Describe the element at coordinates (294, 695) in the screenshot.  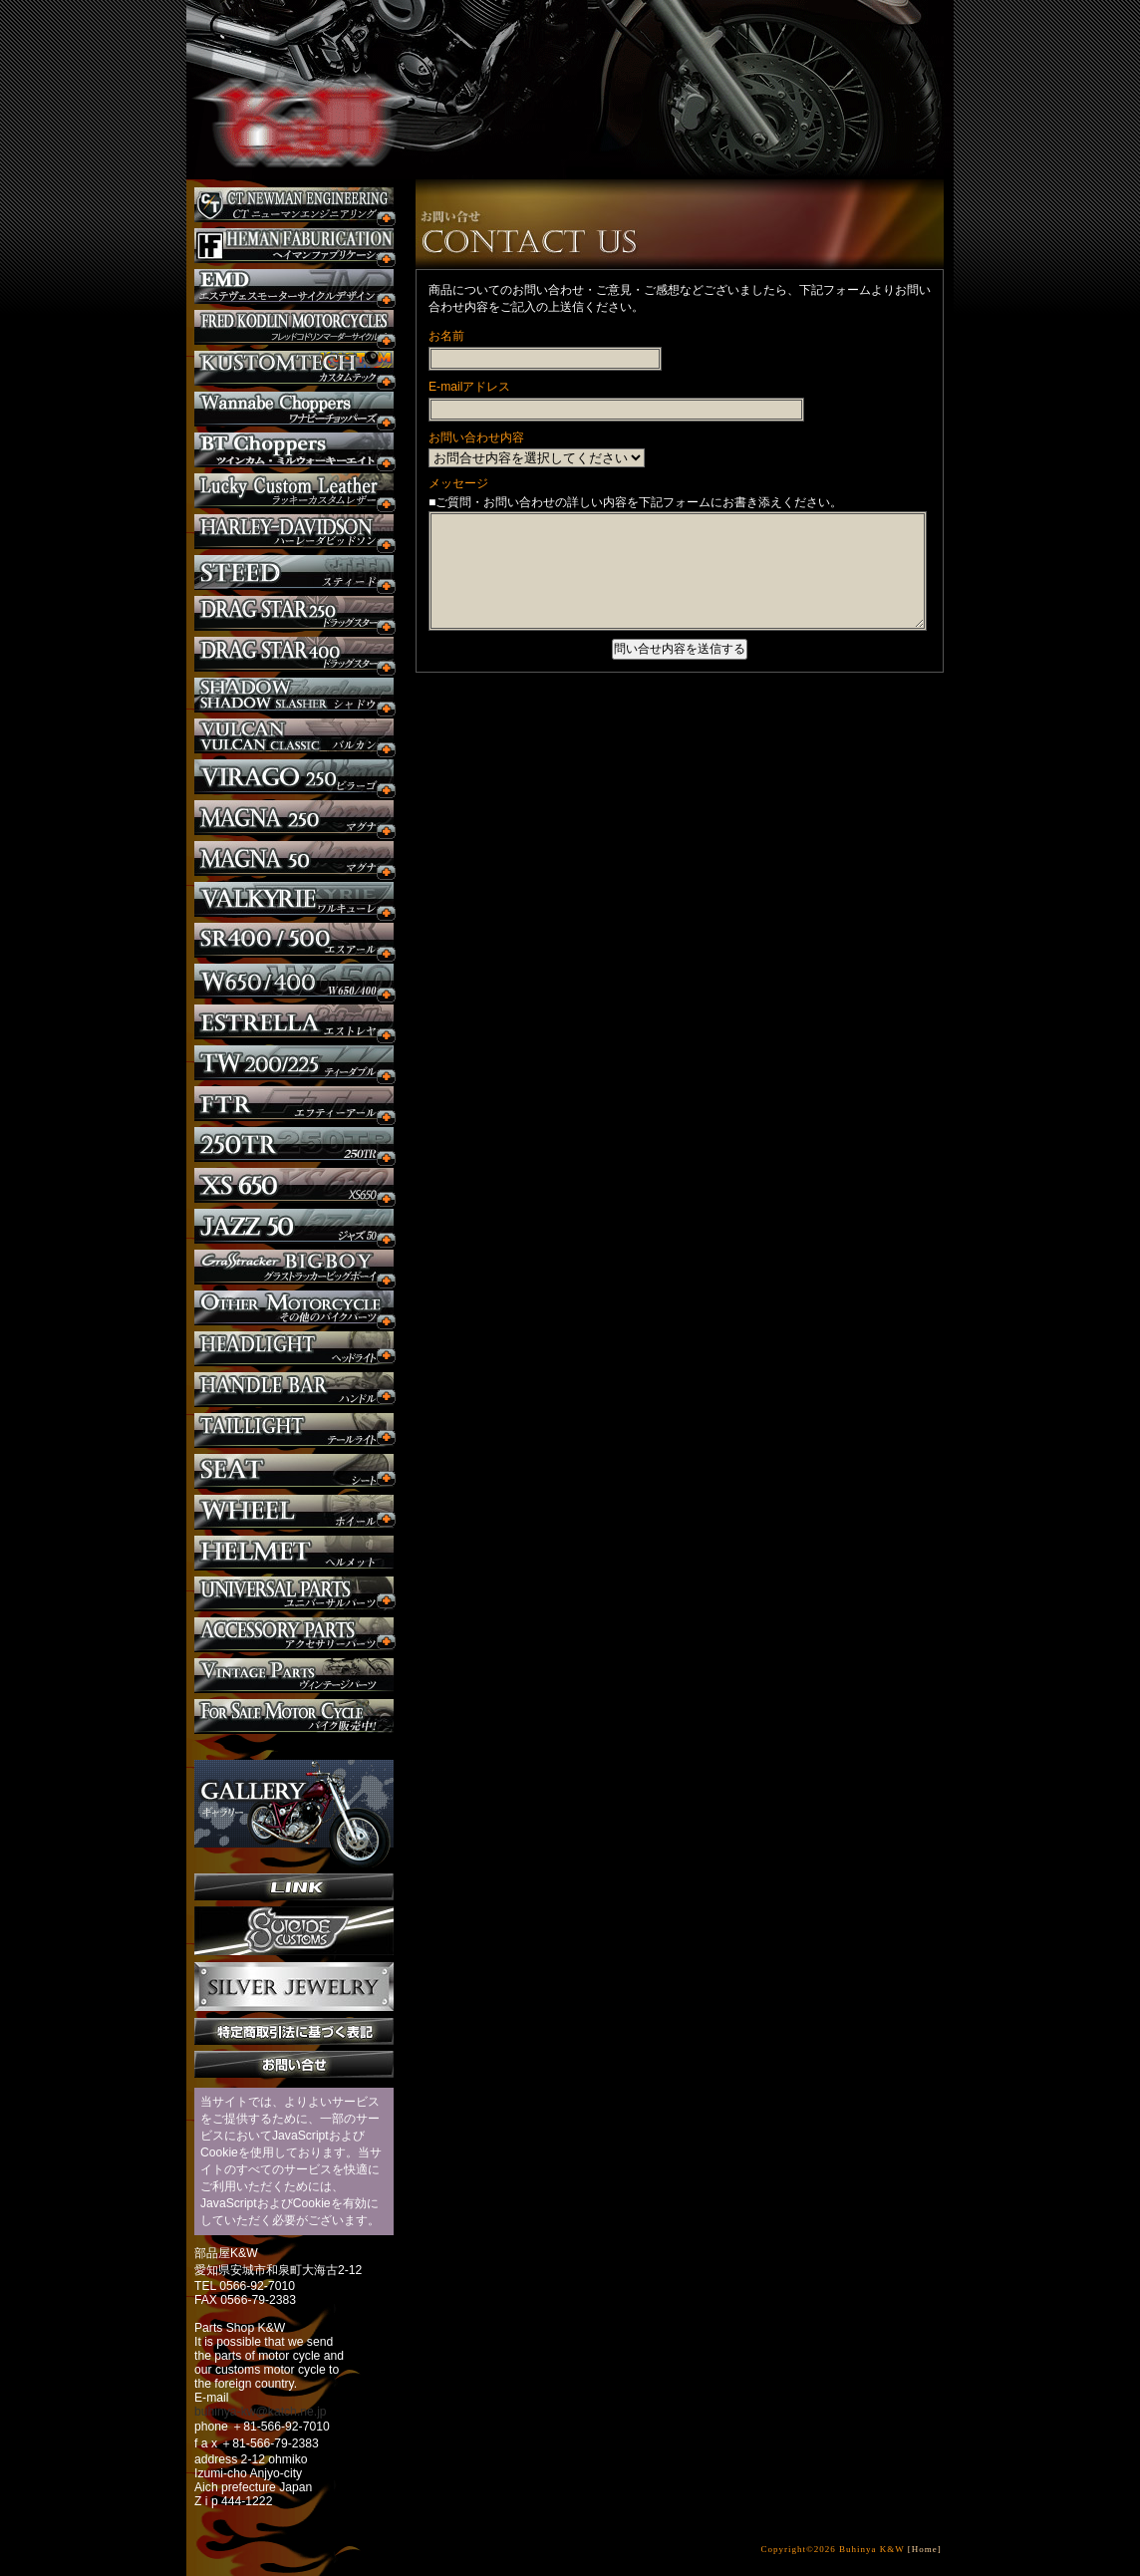
I see `シャドウ カスタム` at that location.